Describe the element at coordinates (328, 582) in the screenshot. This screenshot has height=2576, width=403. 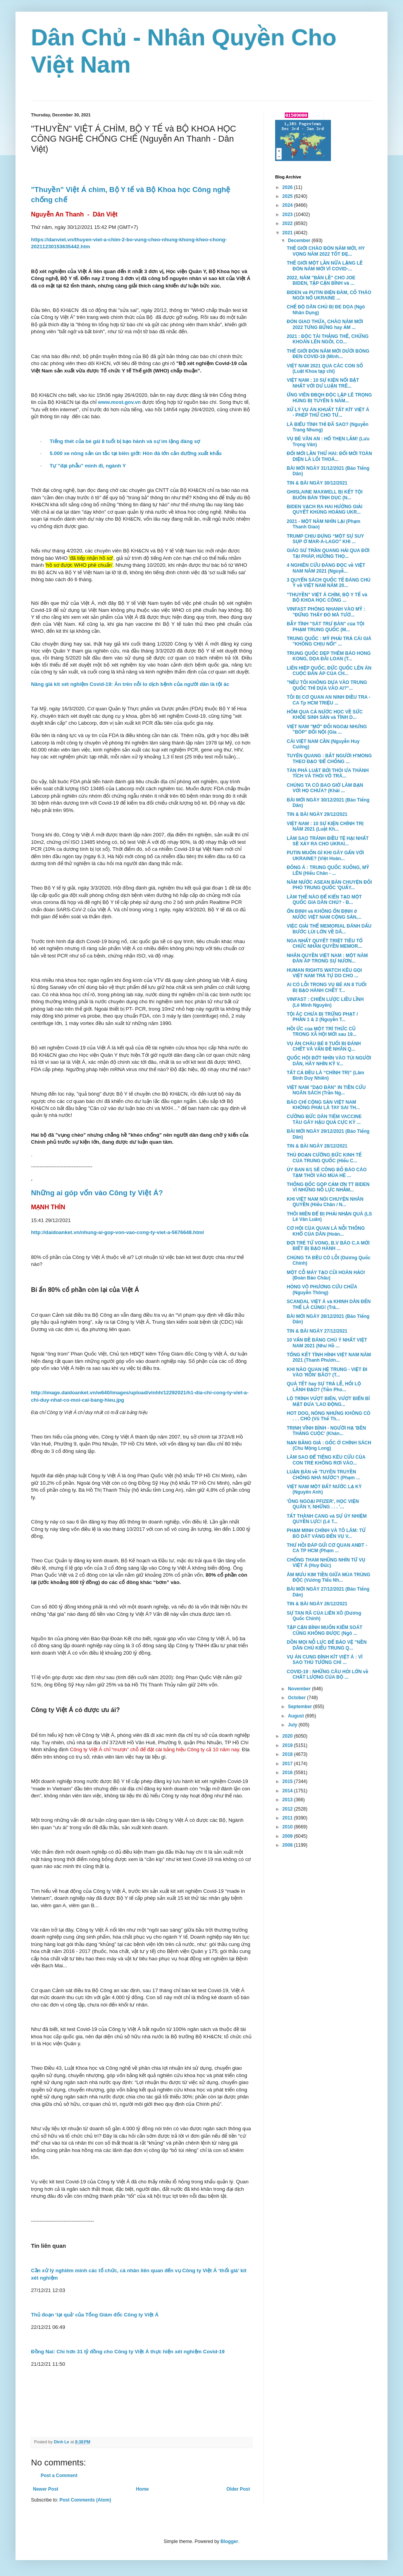
I see `3 QUYỂN SÁCH QUỐC TẾ ĐÁNG CHÚ Ý về VIỆT NAM NĂM 20...` at that location.